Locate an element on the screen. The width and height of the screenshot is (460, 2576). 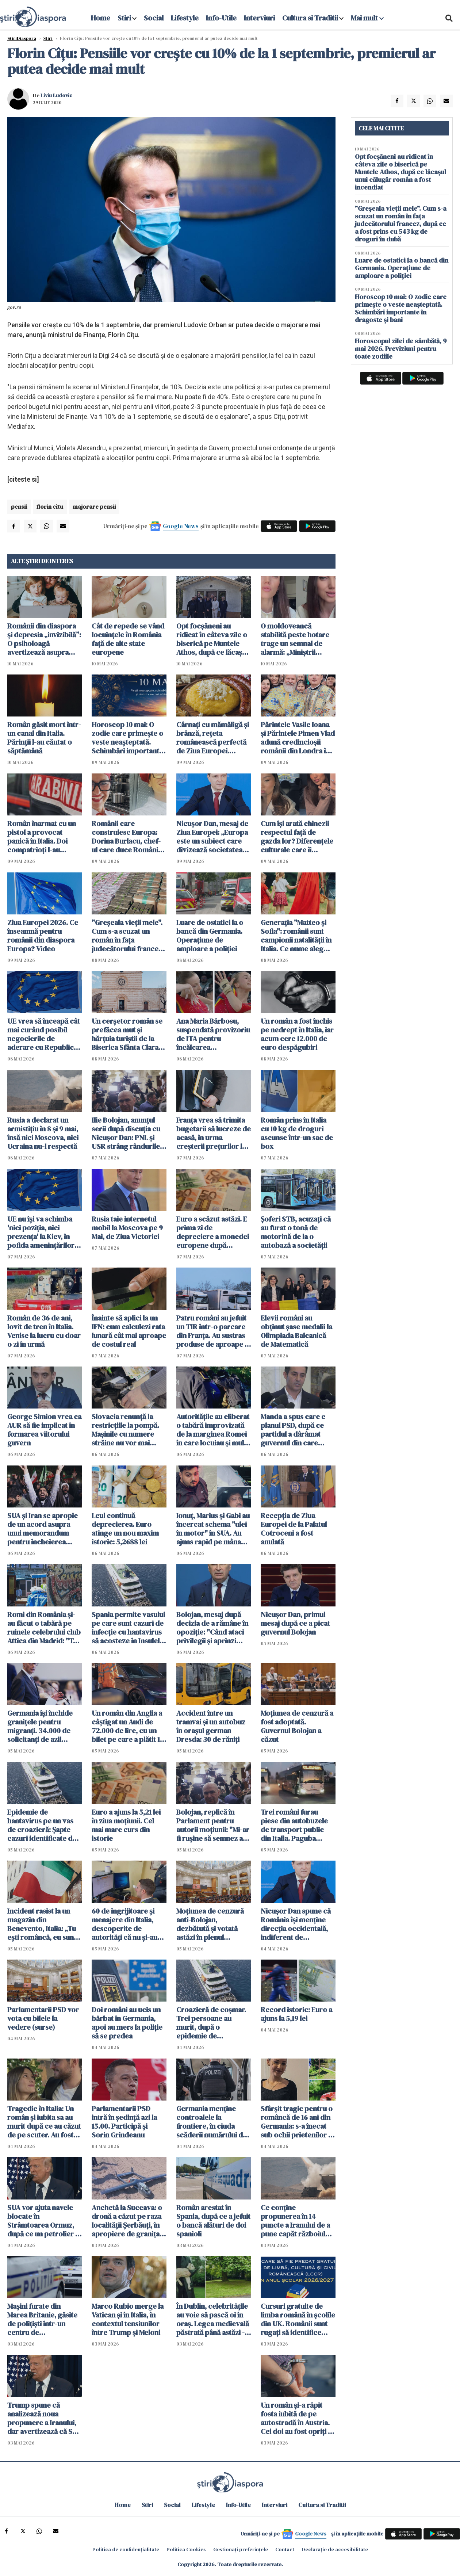
Românii din diaspora și depresia „invizibilă”: O psiholoagă avertizează asupra semnelor ignorate is located at coordinates (44, 639).